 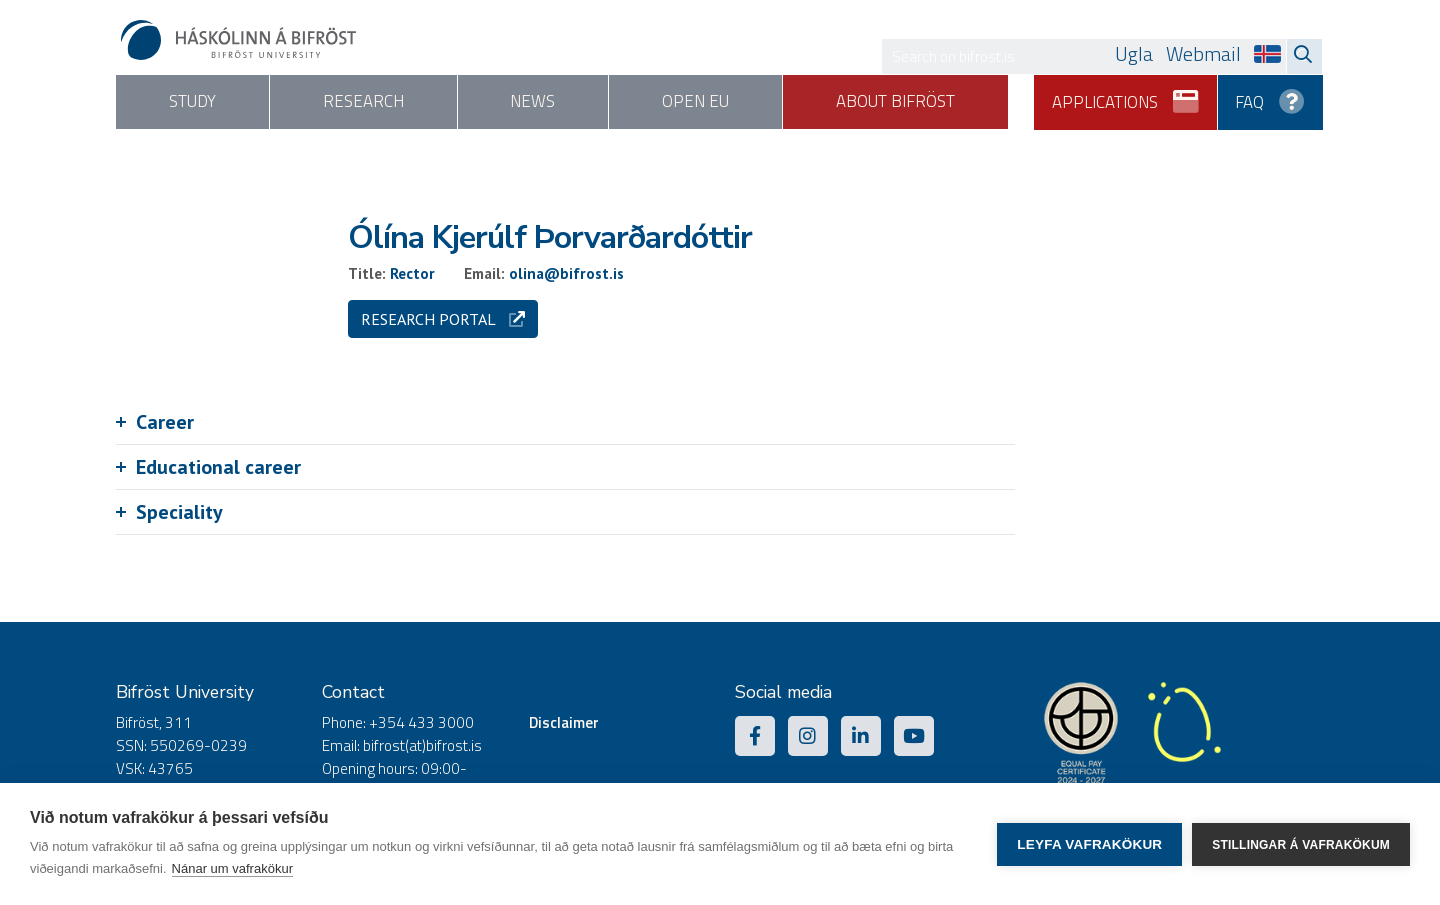 I want to click on Rector, so click(x=412, y=273).